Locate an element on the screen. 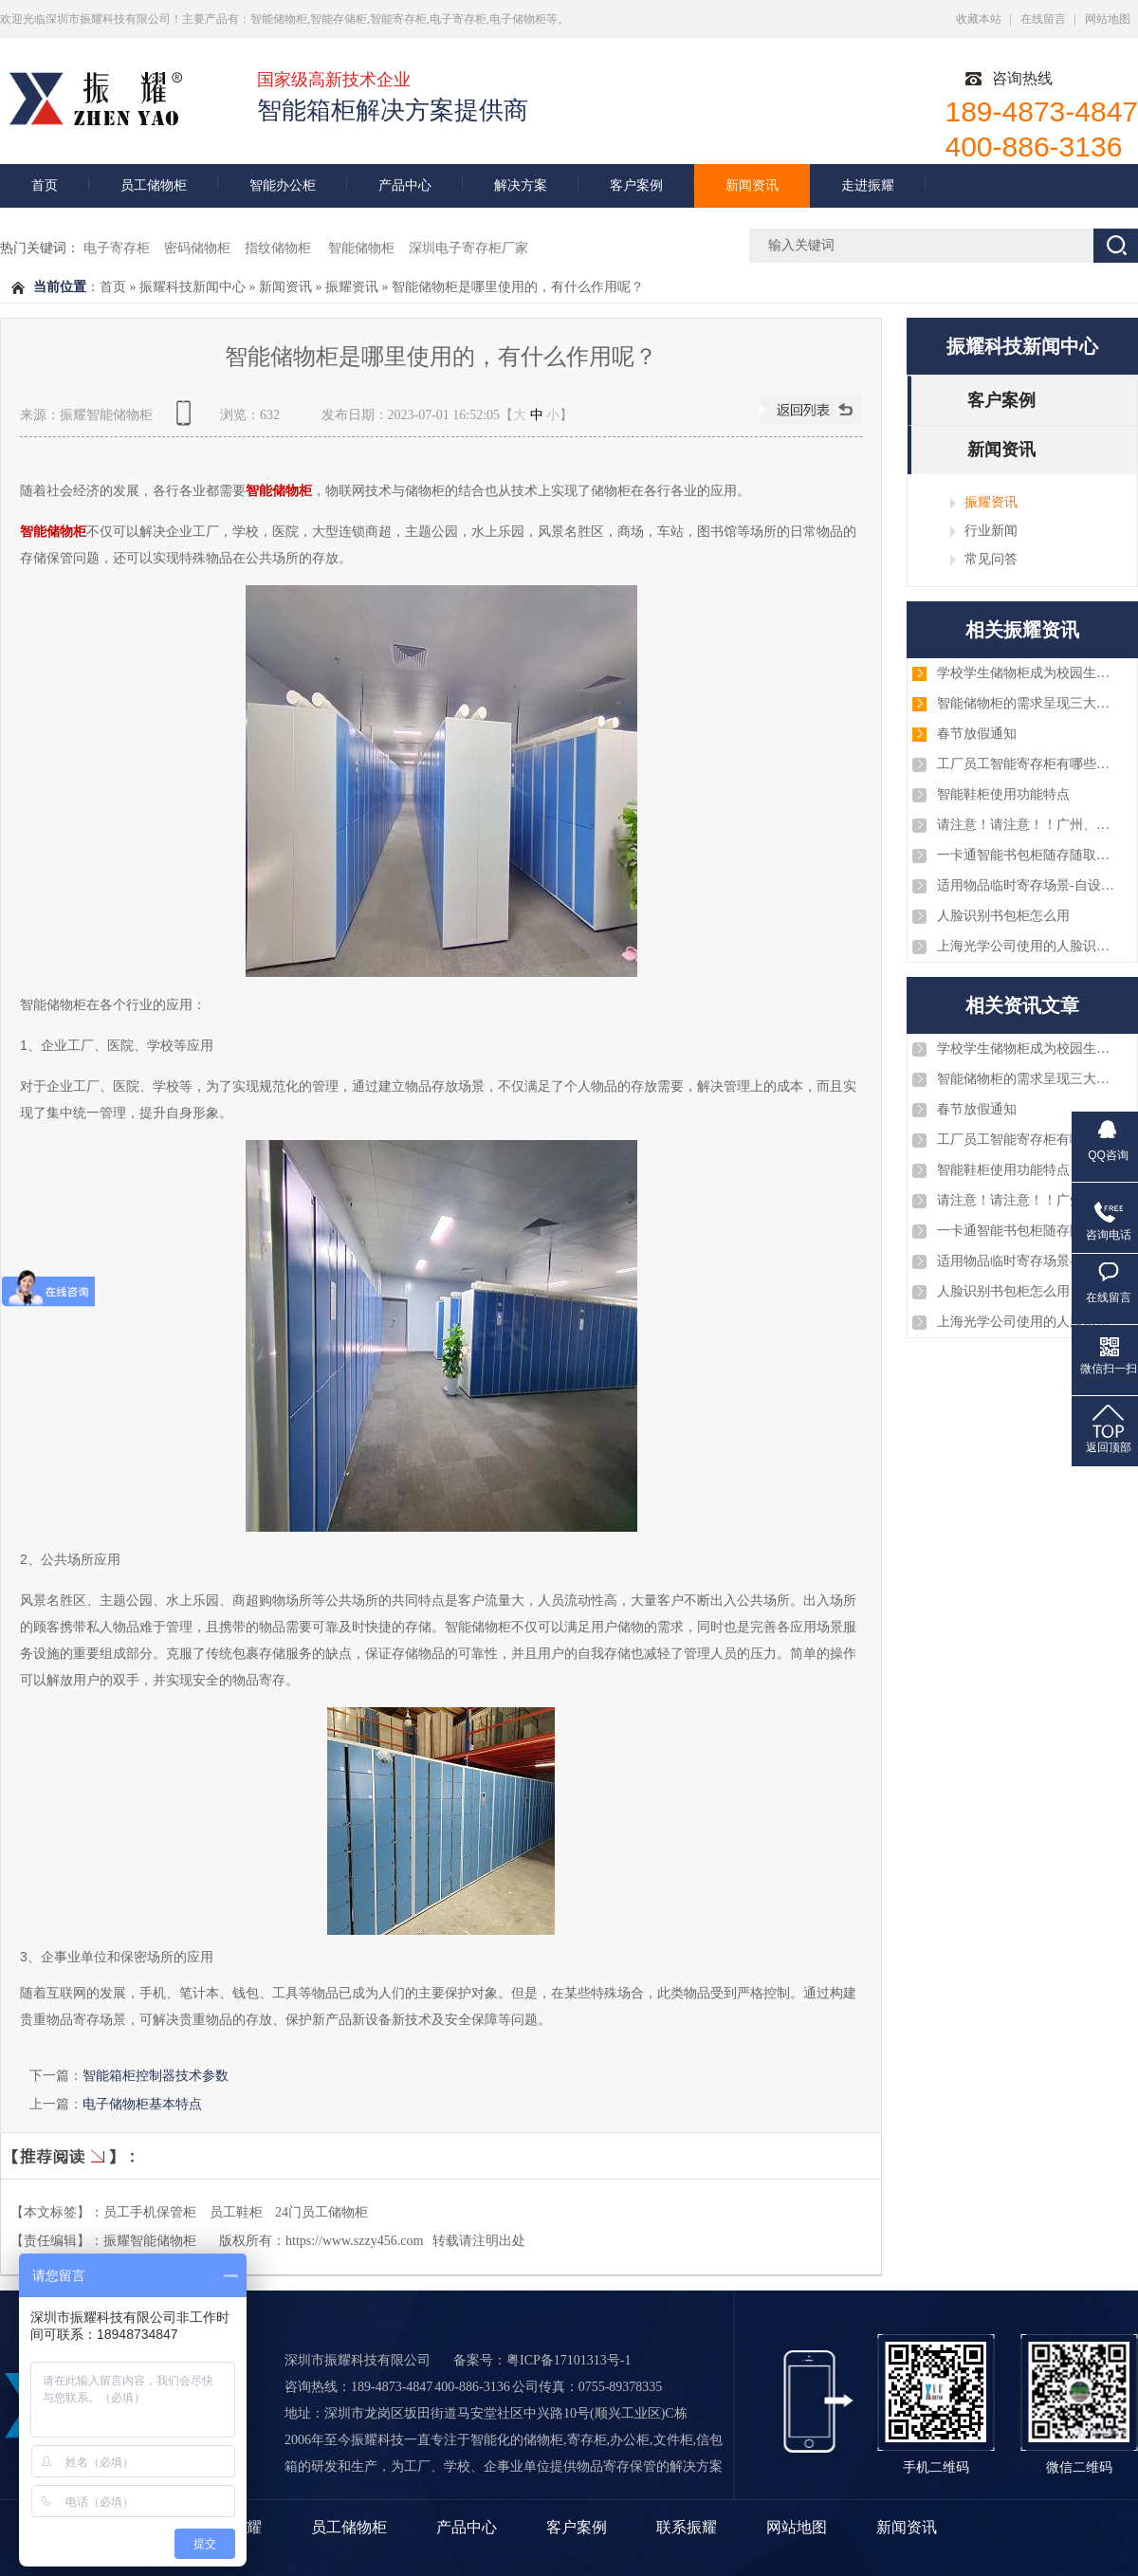 The width and height of the screenshot is (1138, 2576). 员工储物柜 is located at coordinates (153, 185).